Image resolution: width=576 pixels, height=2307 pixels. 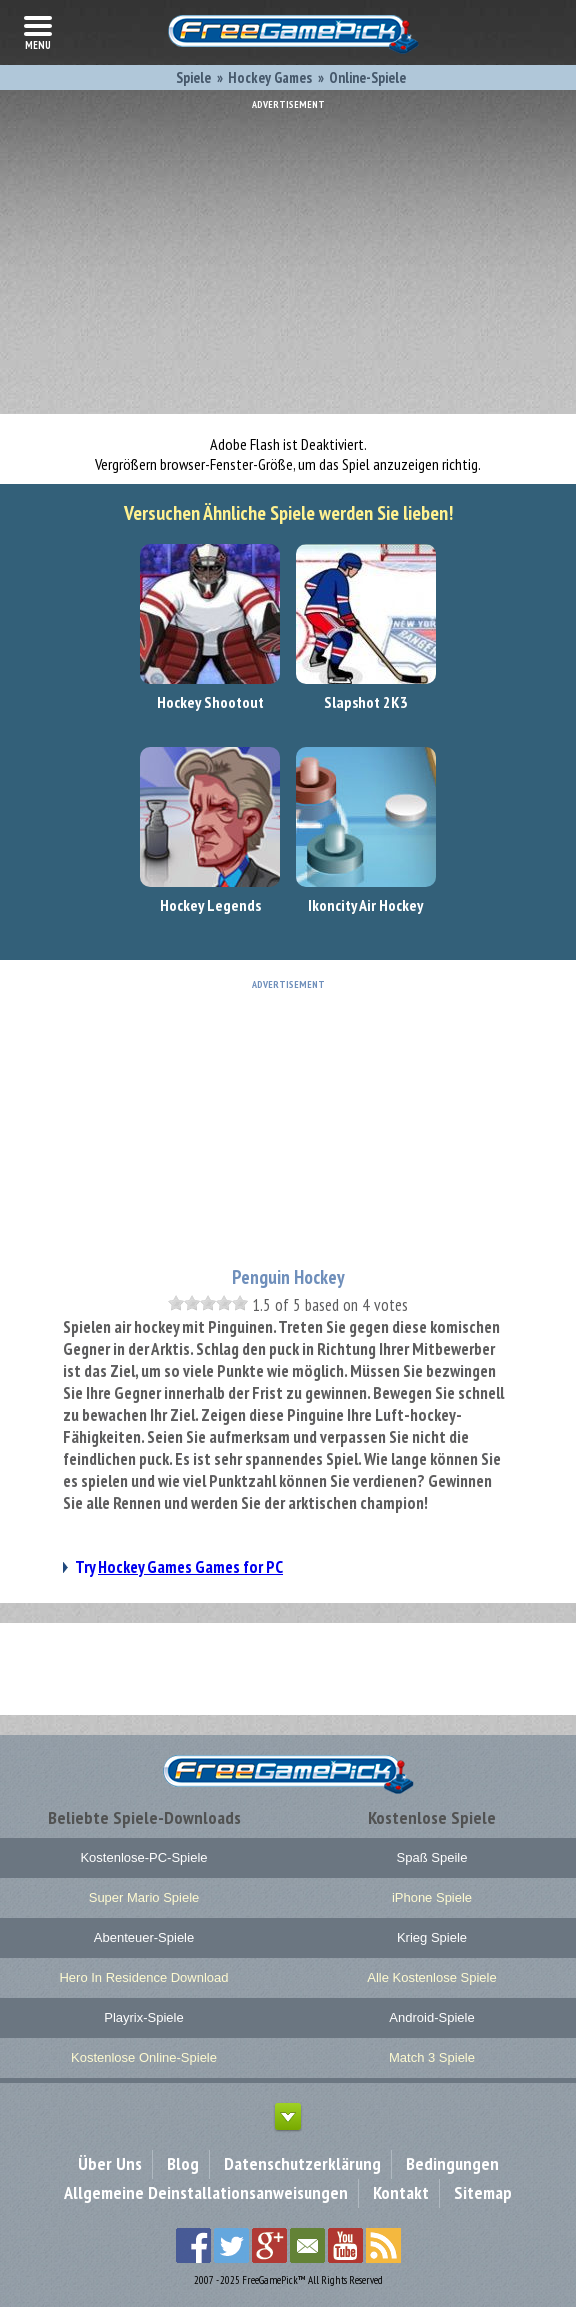 I want to click on Datenschutzerklärung, so click(x=302, y=2163).